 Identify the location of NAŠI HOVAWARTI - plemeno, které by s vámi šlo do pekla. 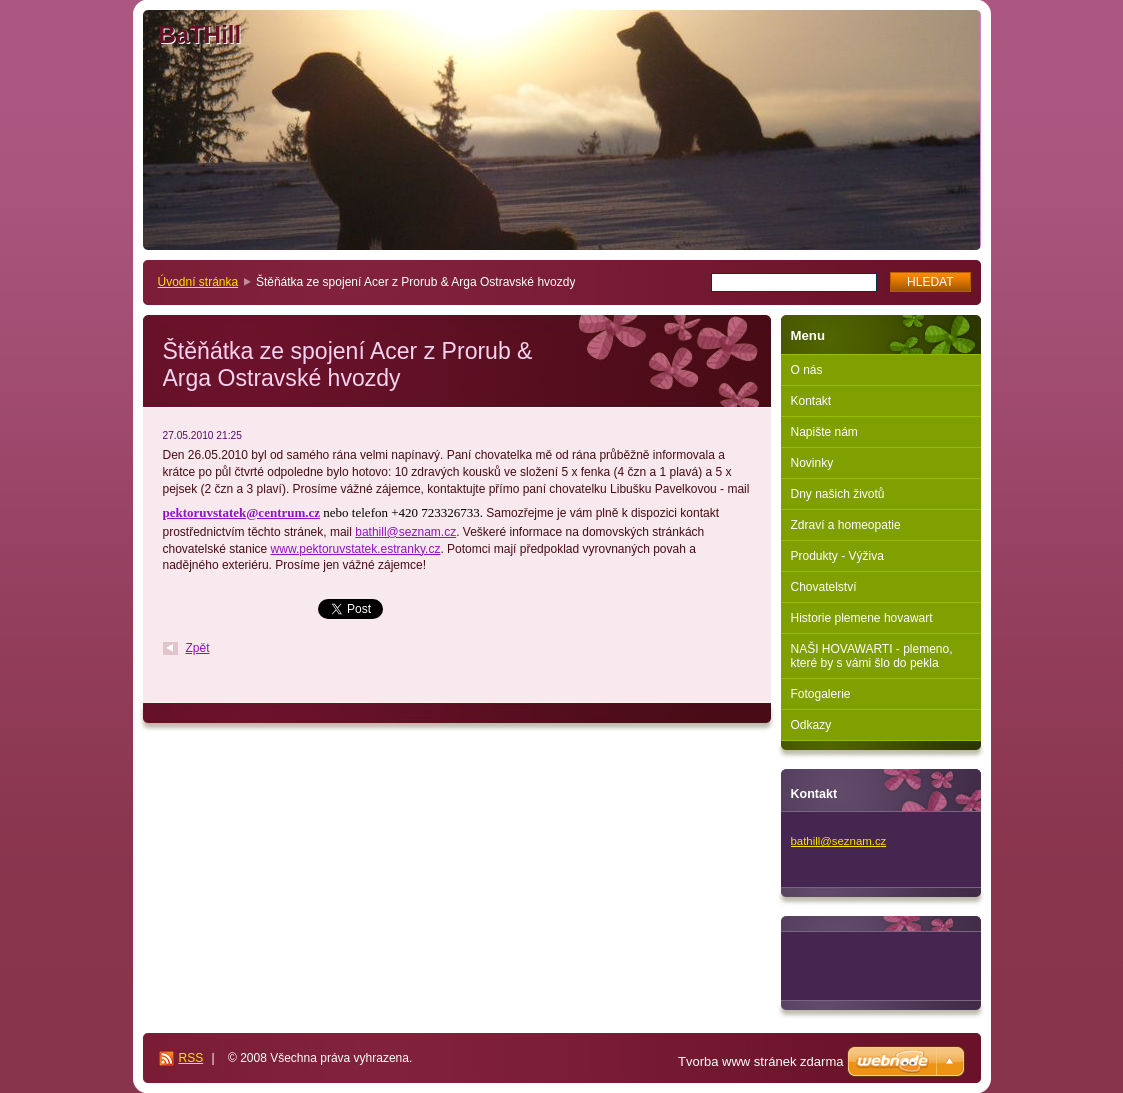
(872, 656).